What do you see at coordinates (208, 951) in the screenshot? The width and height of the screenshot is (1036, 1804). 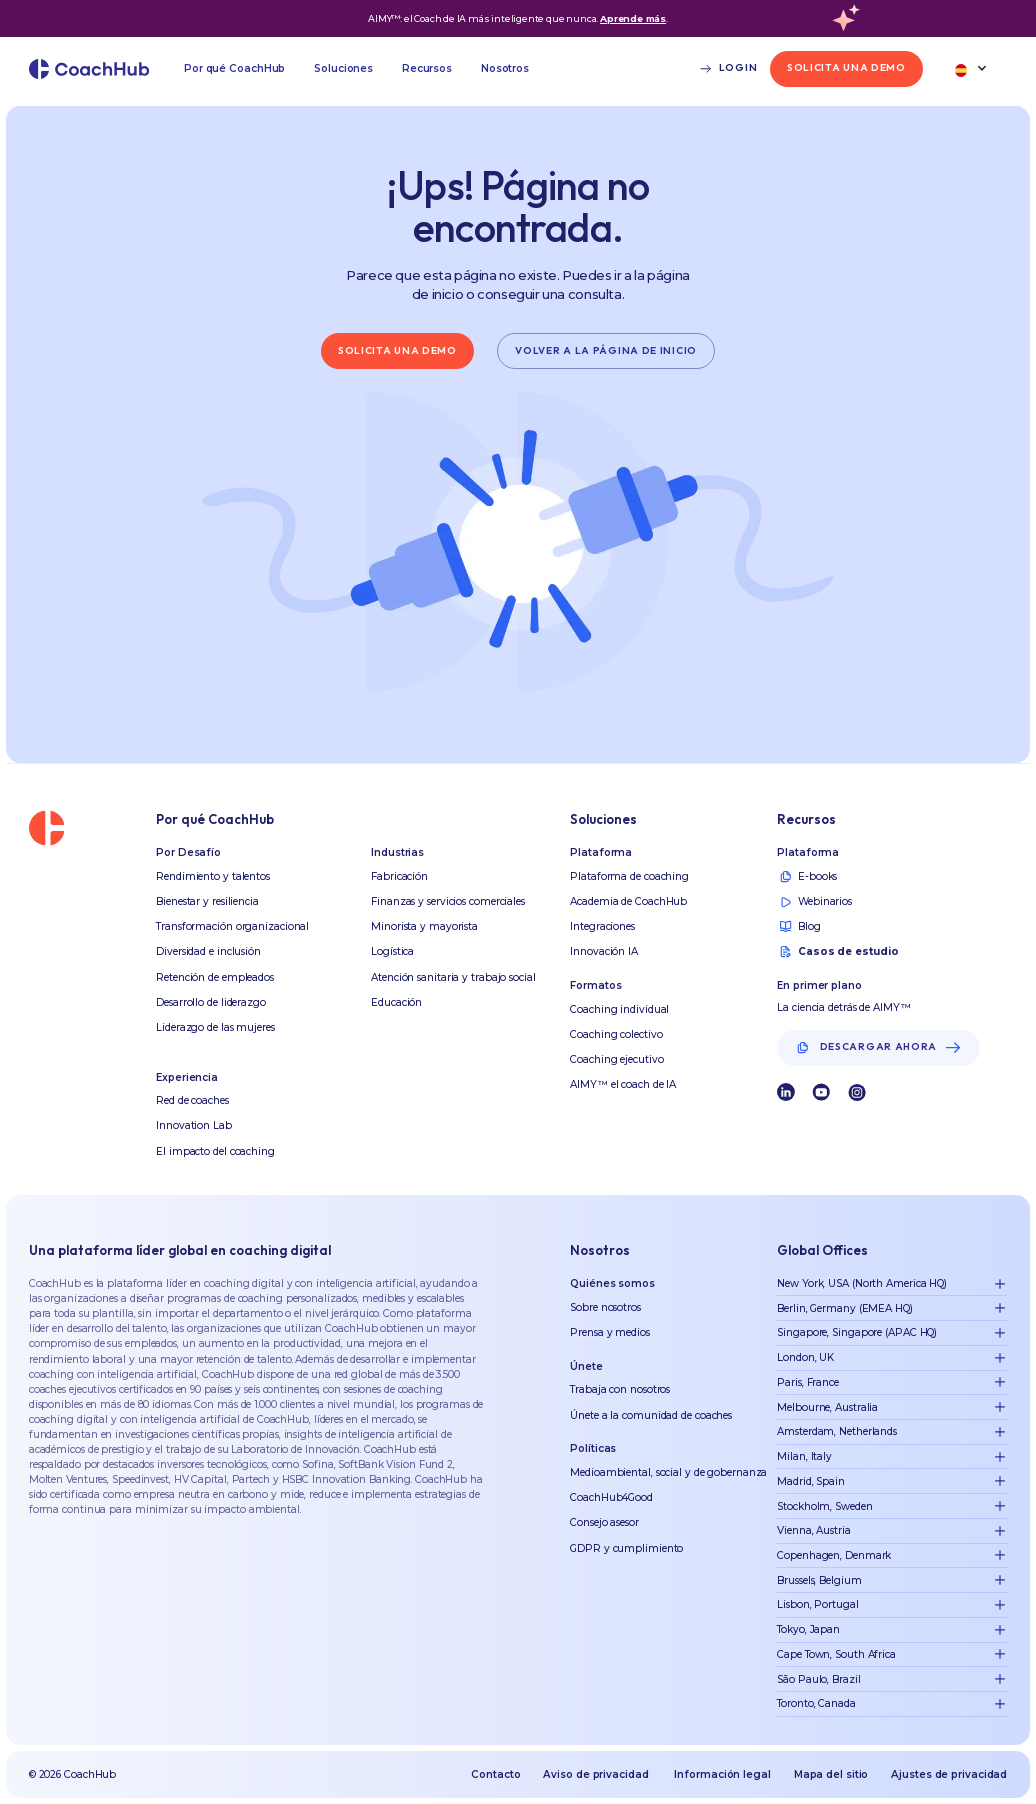 I see `Diversidad e inclusión` at bounding box center [208, 951].